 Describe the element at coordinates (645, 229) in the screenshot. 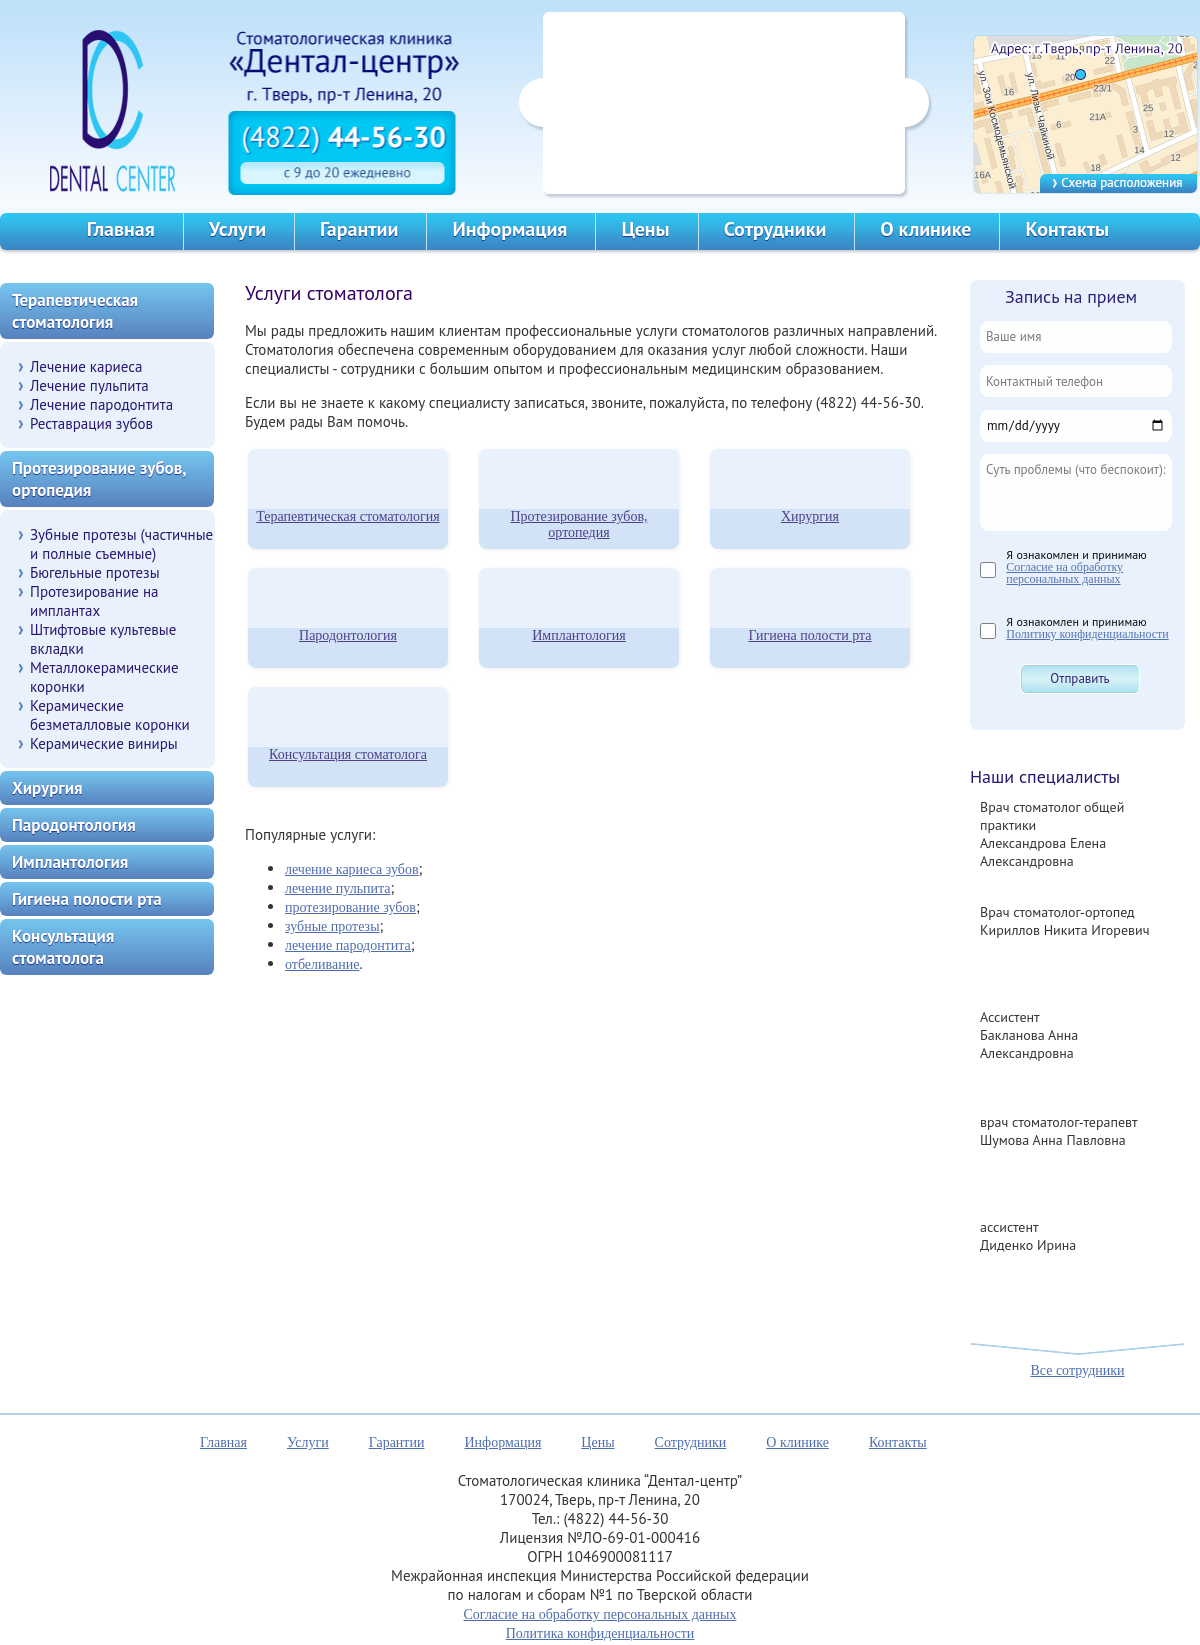

I see `Цены` at that location.